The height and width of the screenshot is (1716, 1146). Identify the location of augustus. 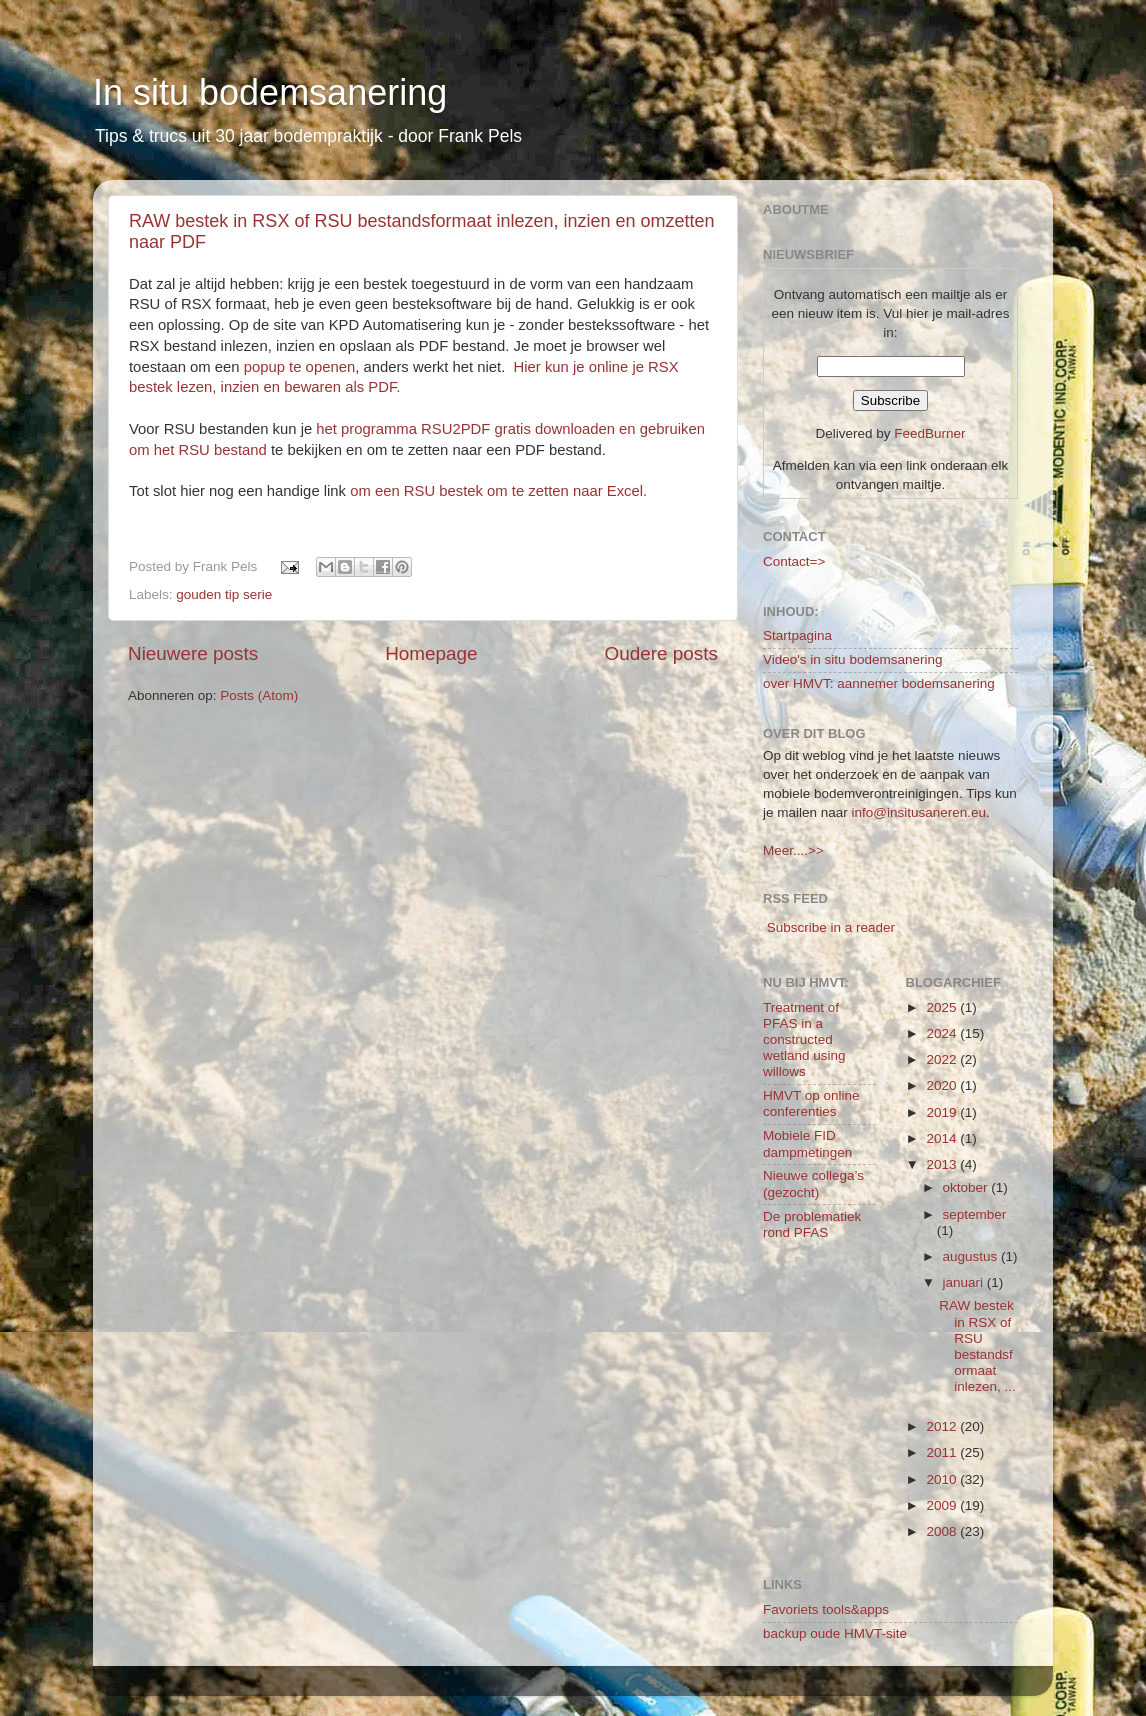
(972, 1256).